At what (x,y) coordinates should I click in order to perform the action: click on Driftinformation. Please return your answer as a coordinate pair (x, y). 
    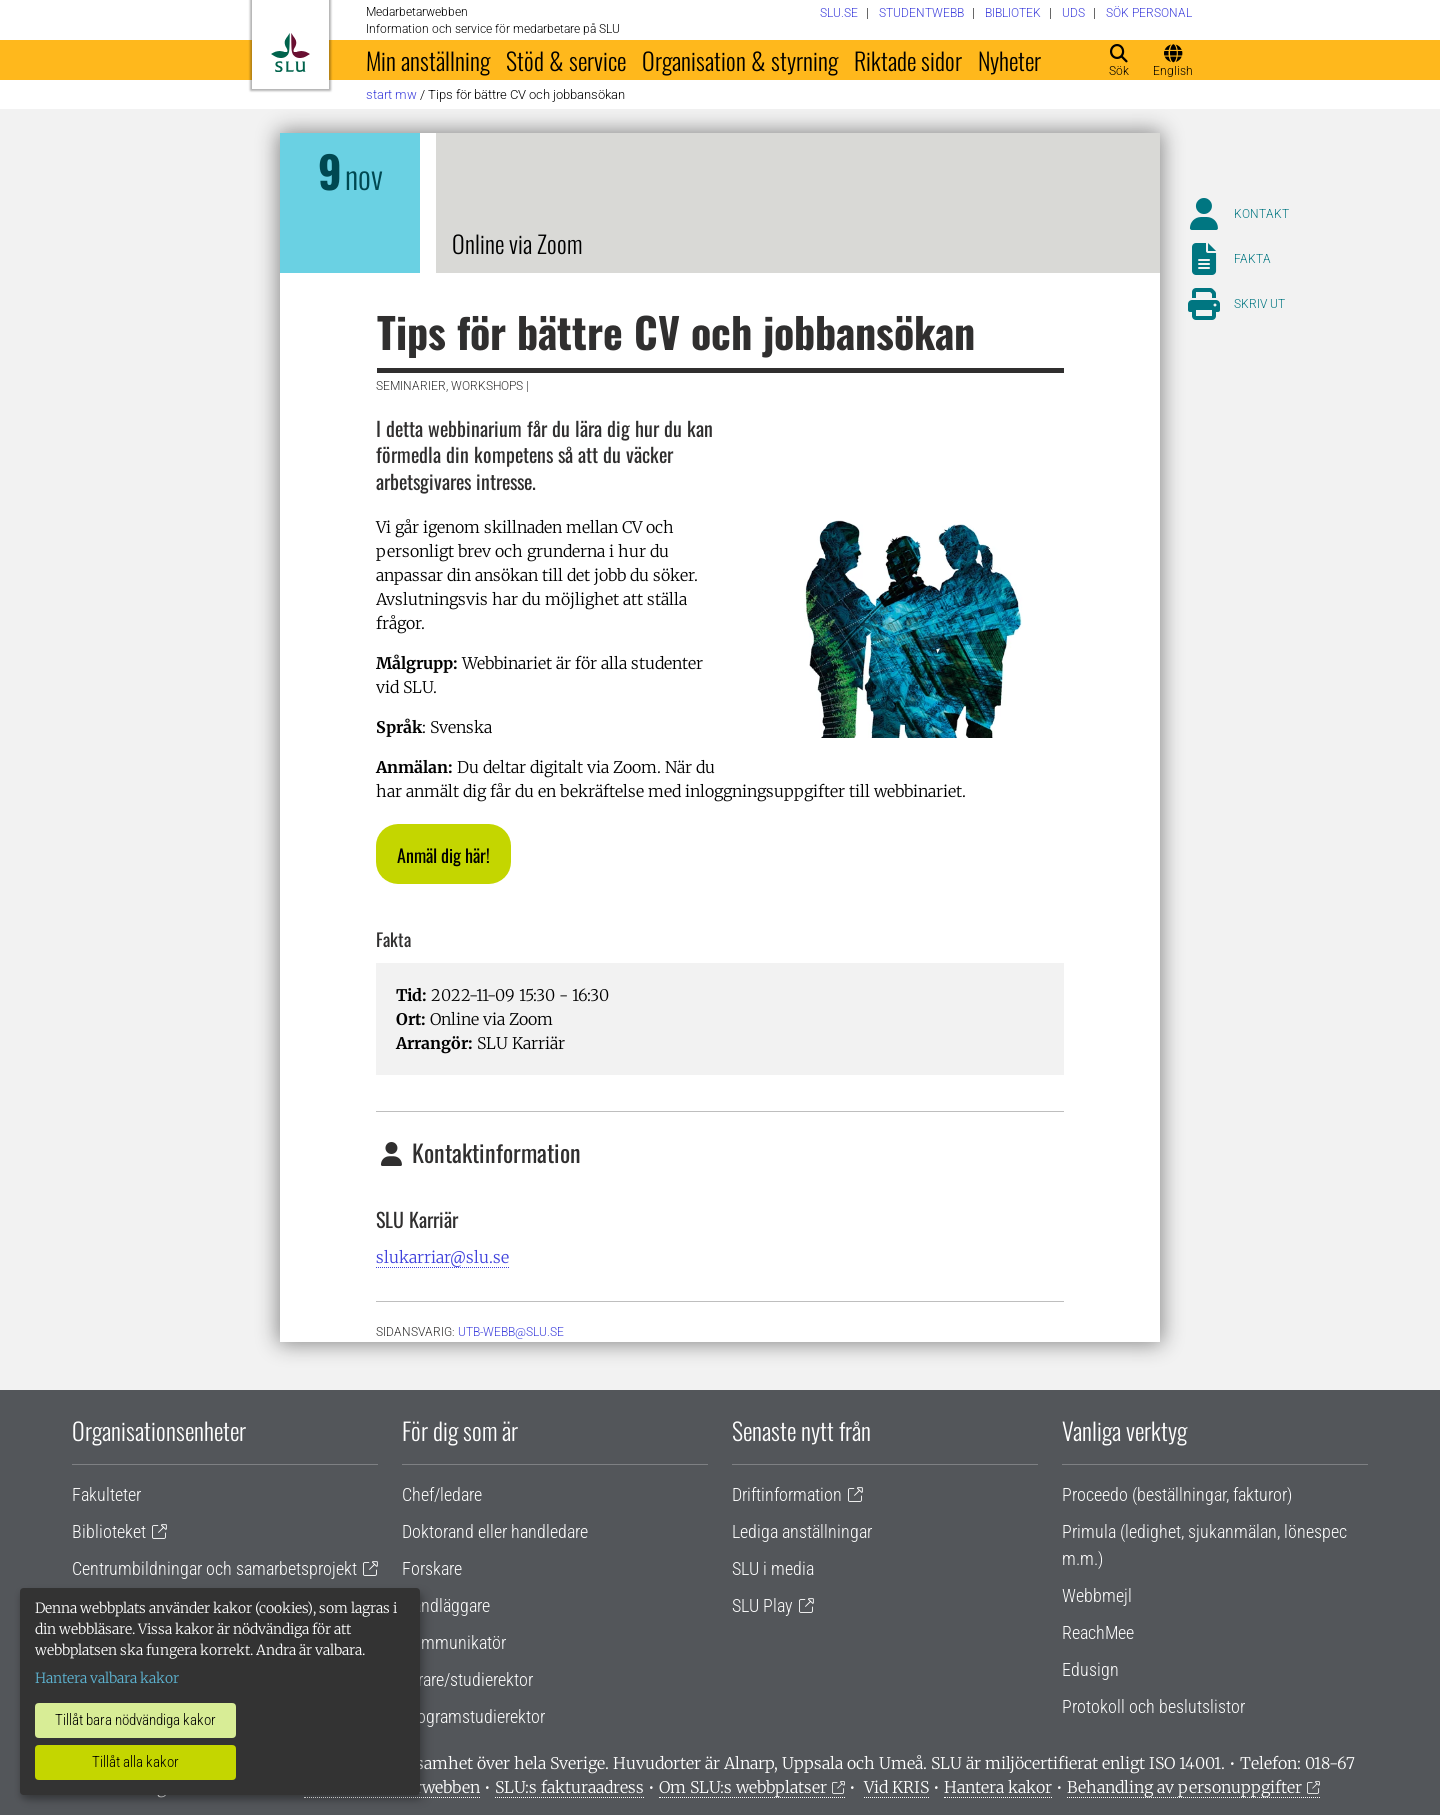
    Looking at the image, I should click on (787, 1494).